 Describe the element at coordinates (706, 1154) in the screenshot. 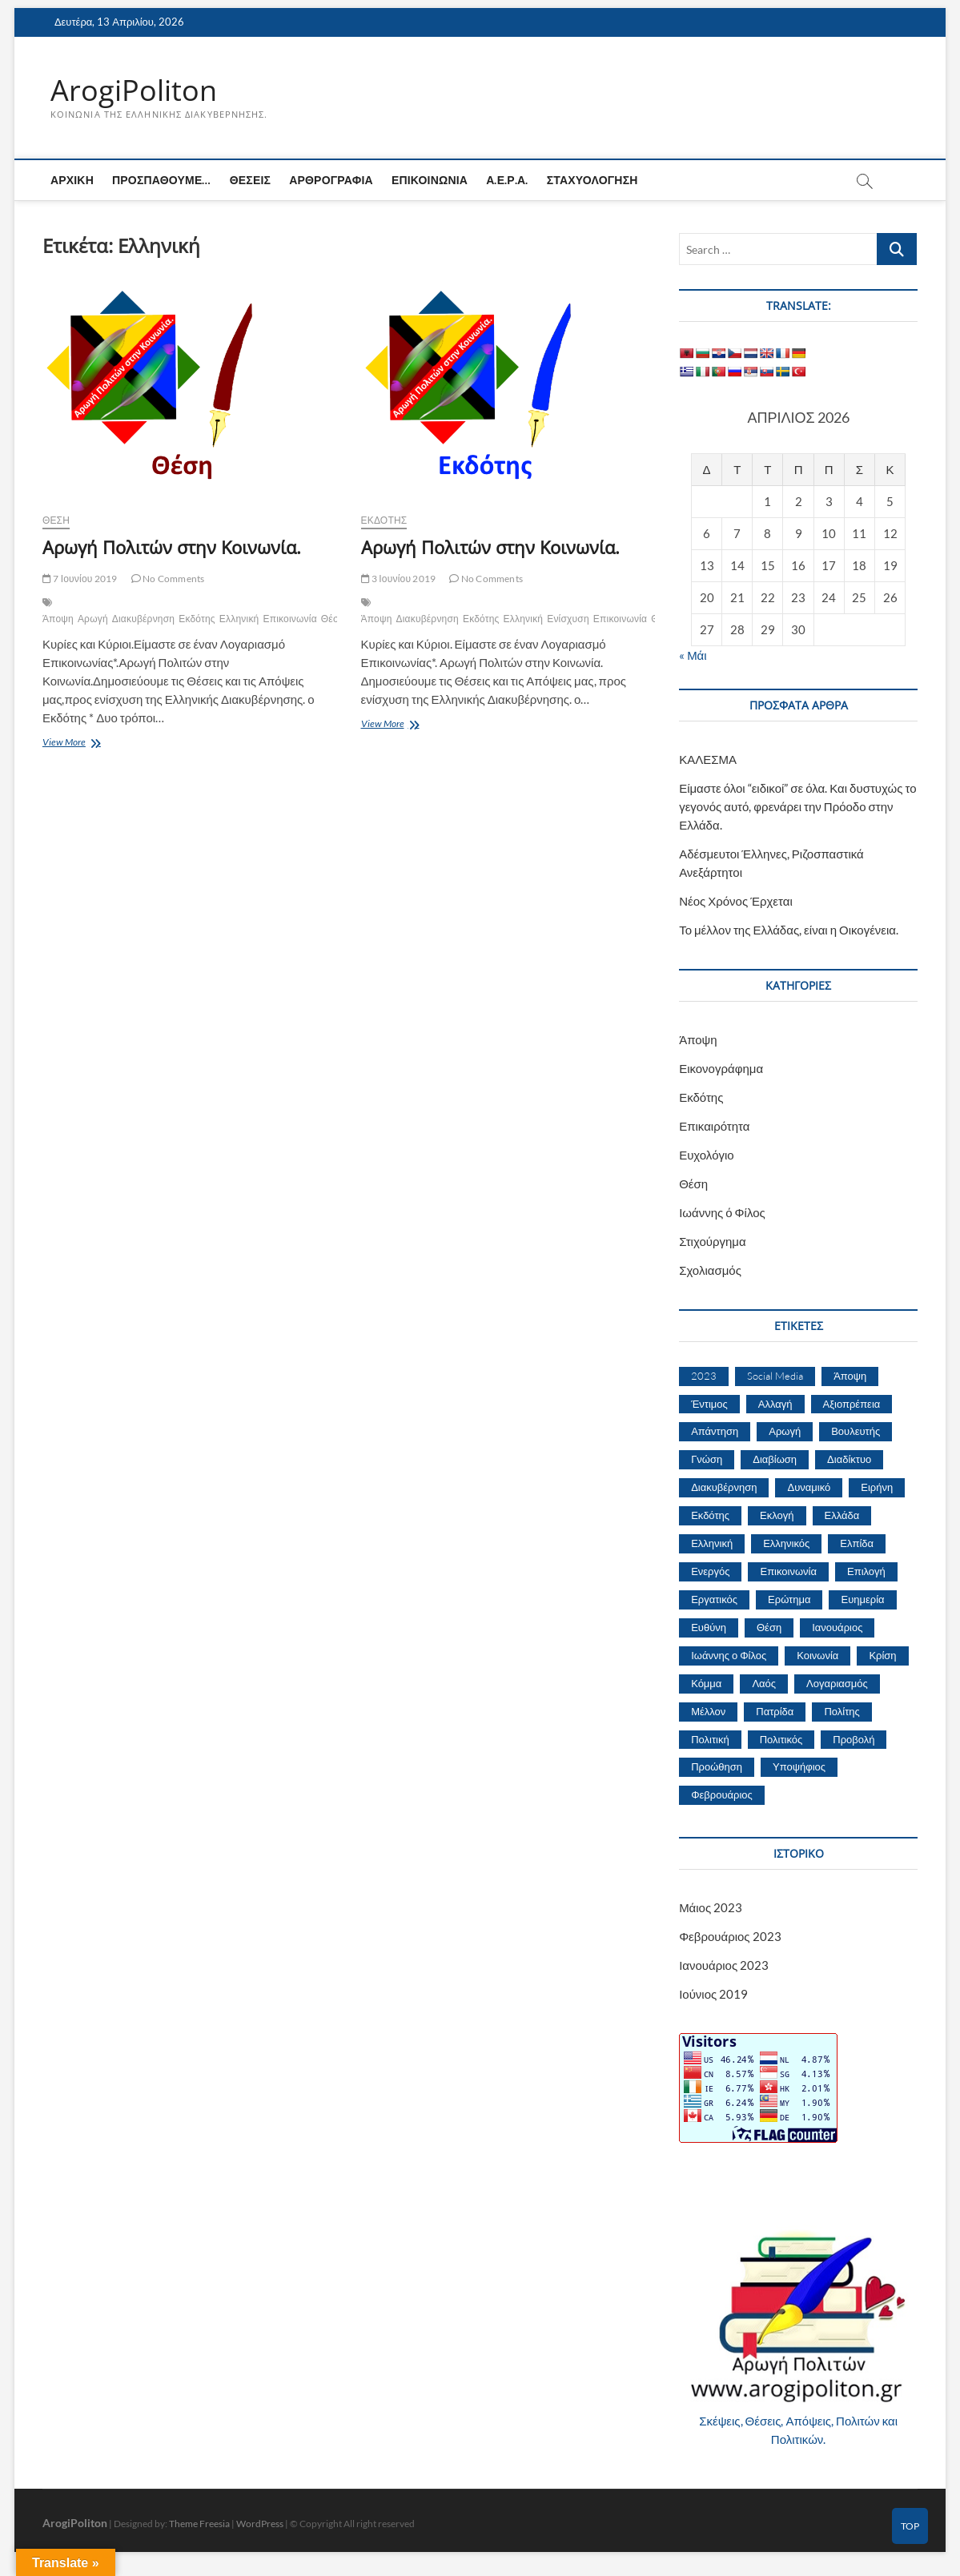

I see `Ευχολόγιο` at that location.